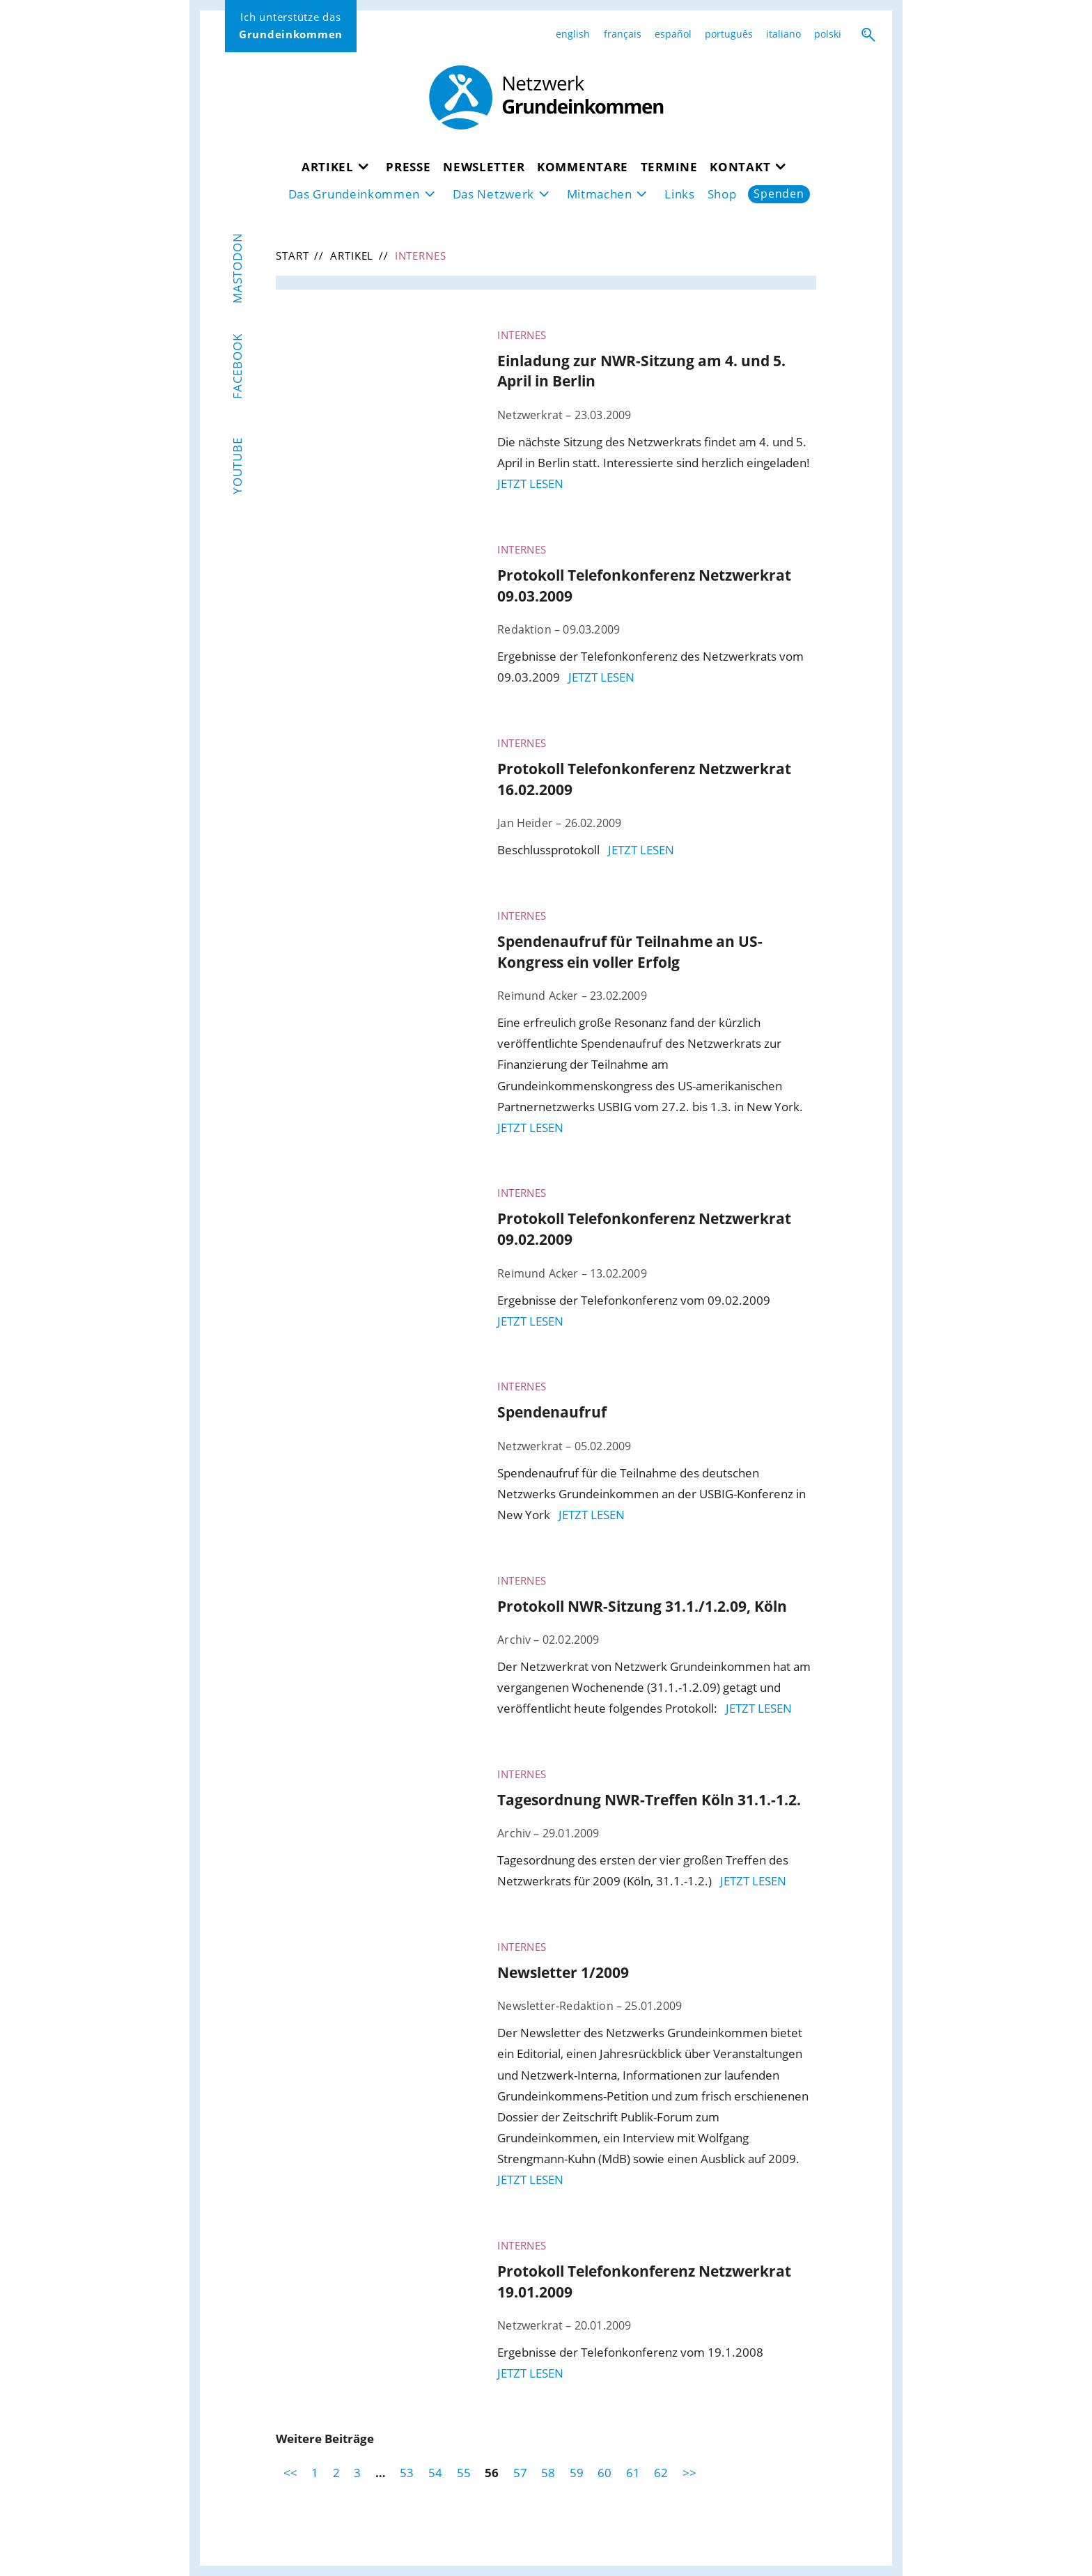 This screenshot has height=2576, width=1092. What do you see at coordinates (238, 268) in the screenshot?
I see `Mastodon` at bounding box center [238, 268].